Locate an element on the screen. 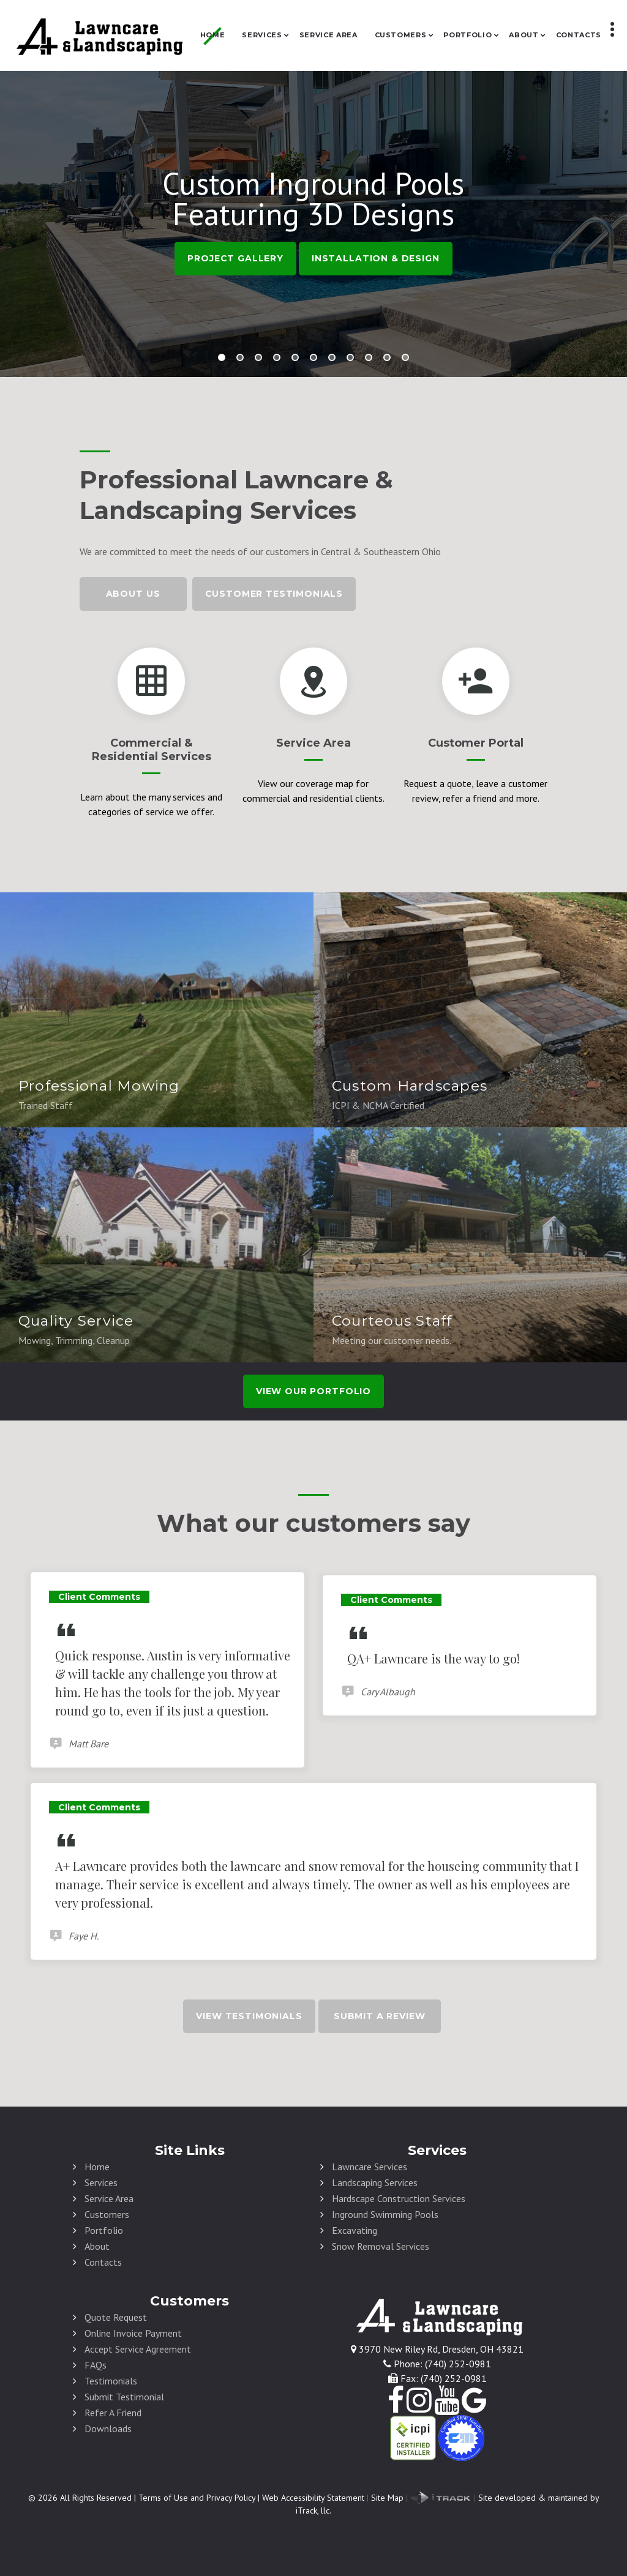 Image resolution: width=627 pixels, height=2576 pixels. Submit A Review is located at coordinates (380, 2016).